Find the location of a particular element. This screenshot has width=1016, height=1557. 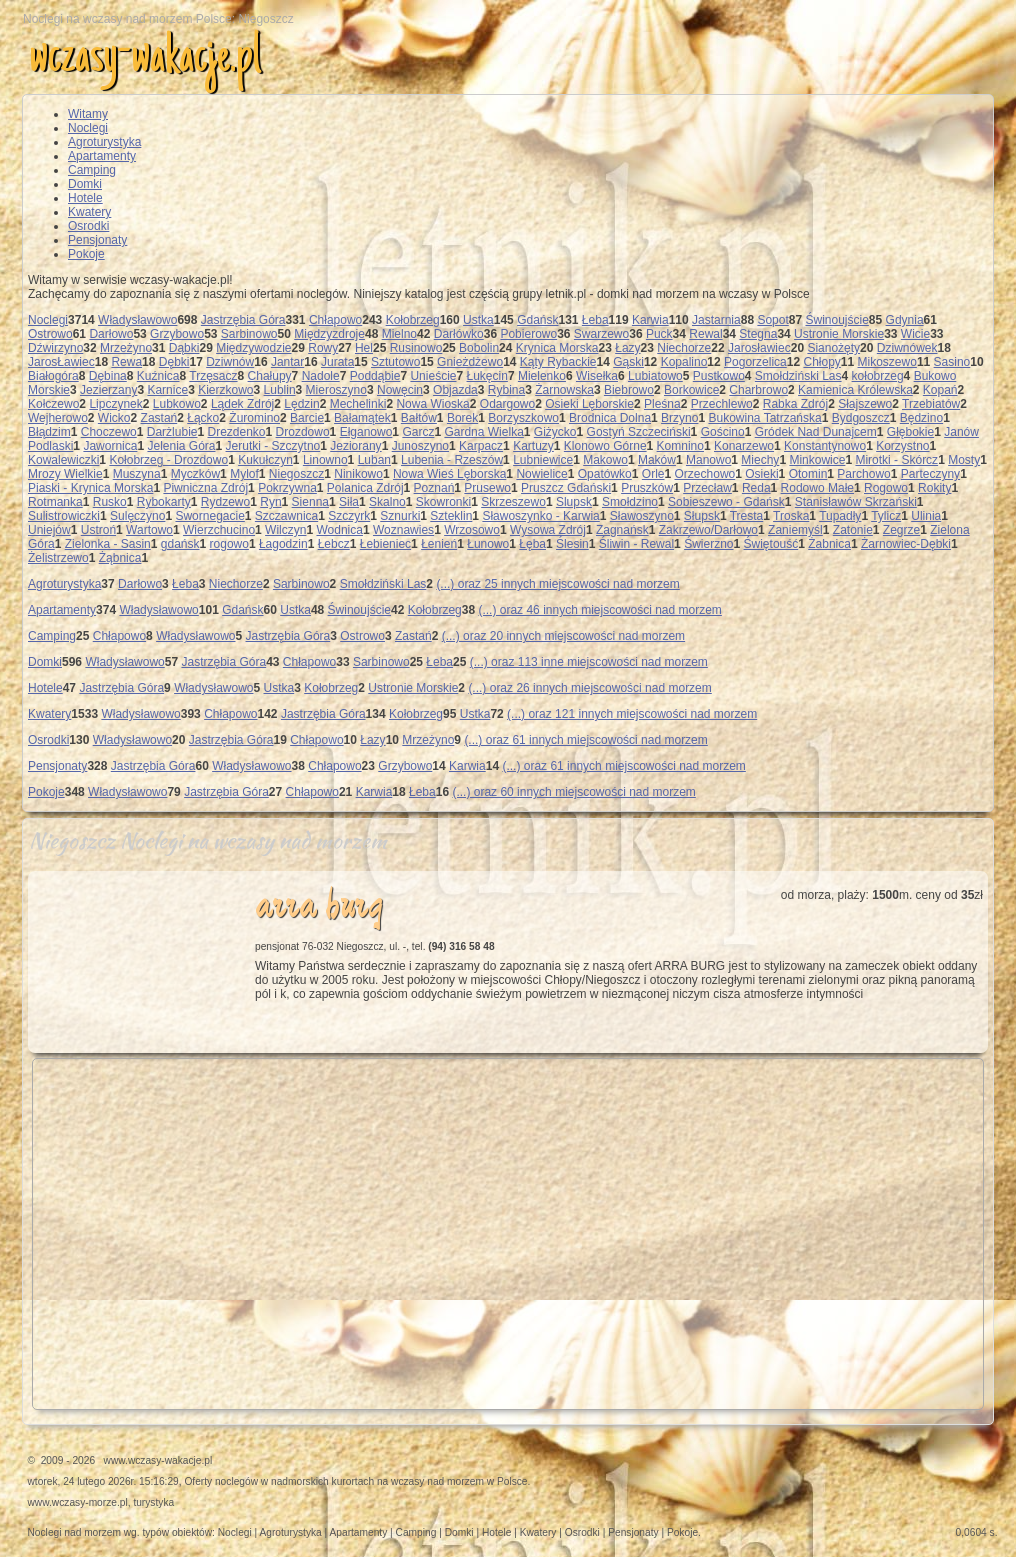

Karwia is located at coordinates (650, 320).